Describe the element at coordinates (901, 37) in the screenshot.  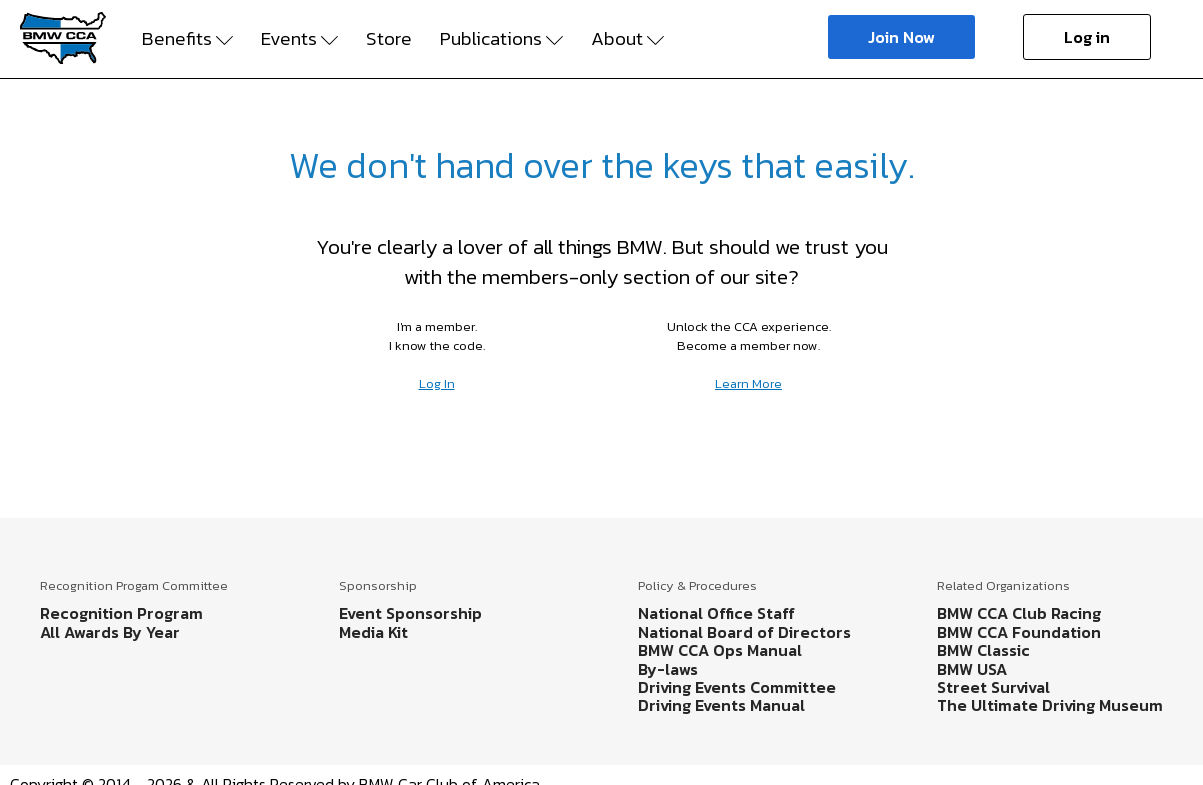
I see `Join Now` at that location.